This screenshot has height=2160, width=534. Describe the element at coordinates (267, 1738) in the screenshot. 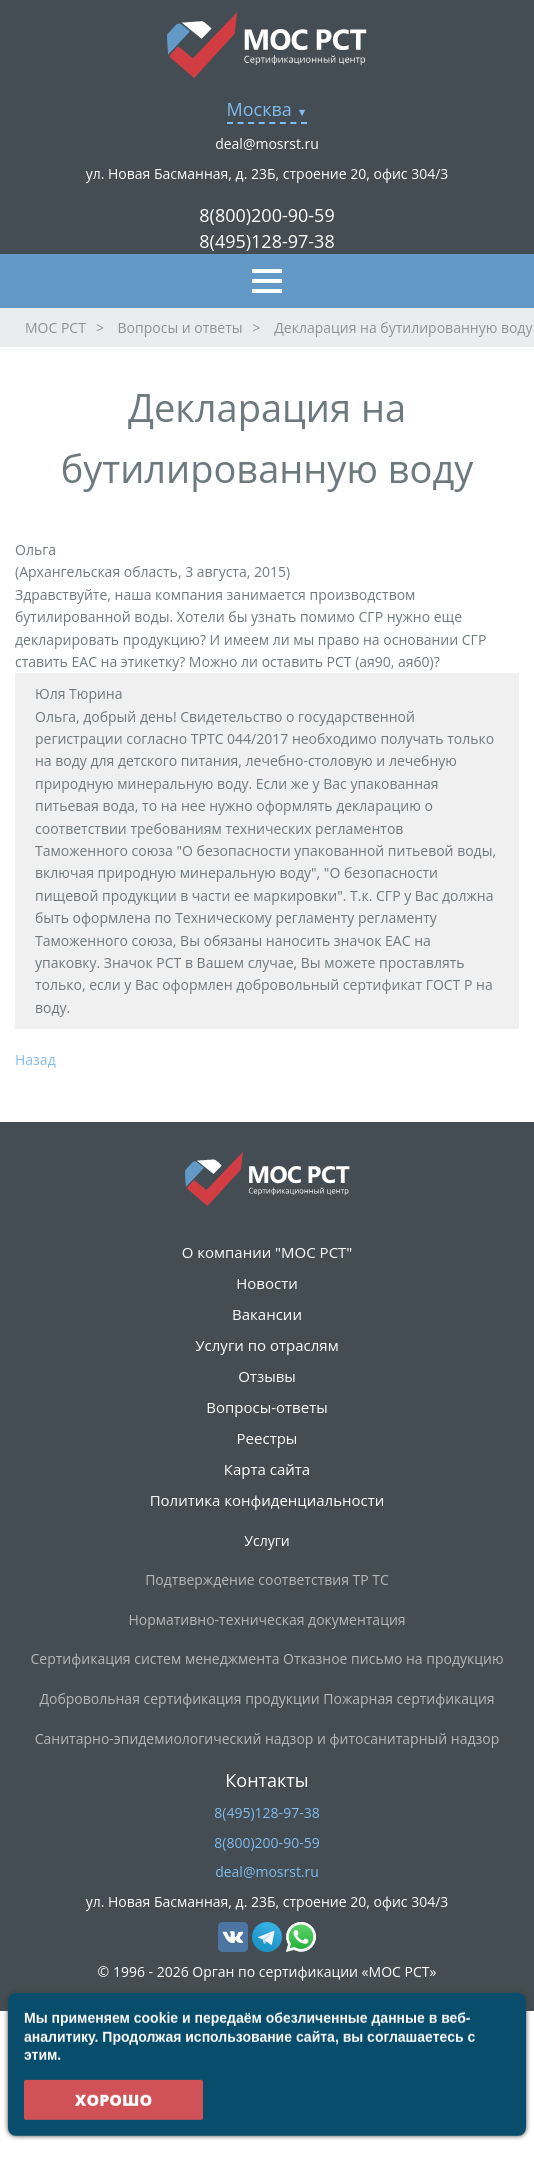

I see `Санитарно-эпидемиологический надзор и фитосанитарный надзор` at that location.